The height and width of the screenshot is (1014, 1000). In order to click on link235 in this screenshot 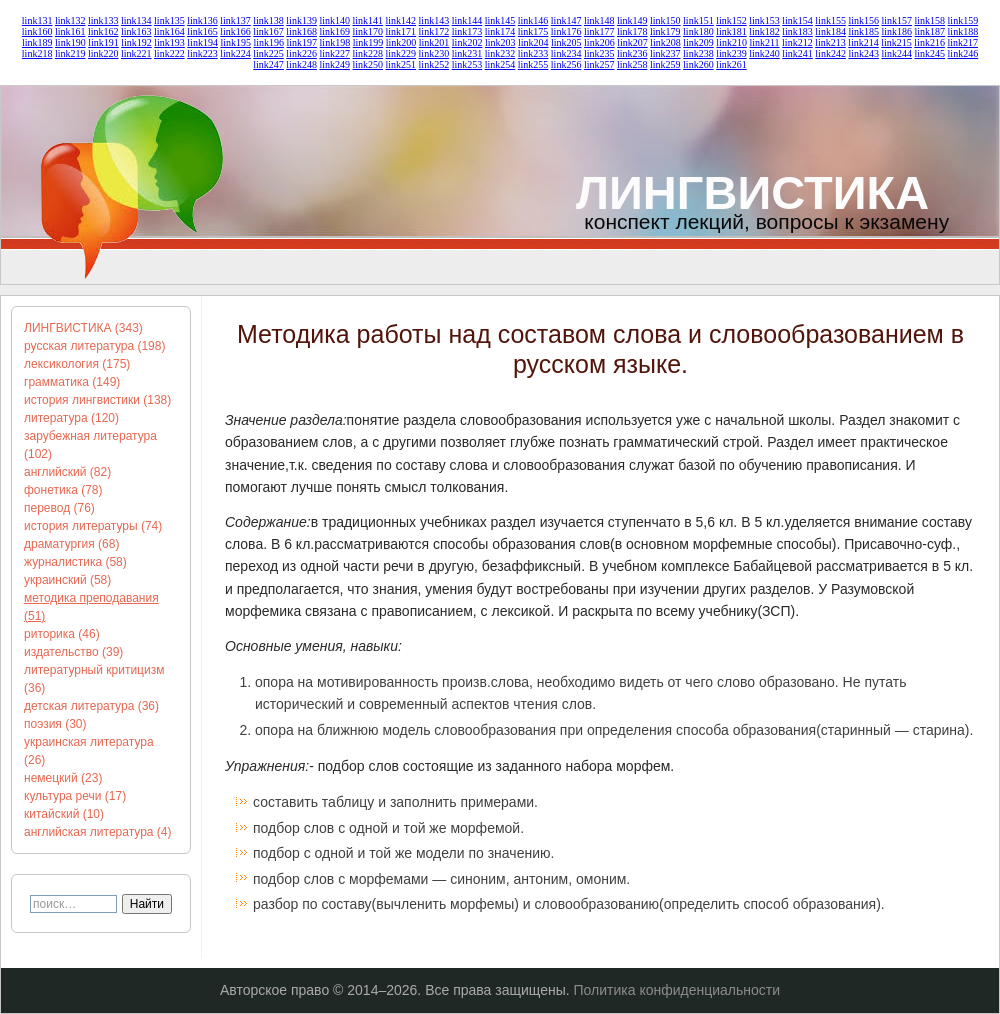, I will do `click(599, 53)`.